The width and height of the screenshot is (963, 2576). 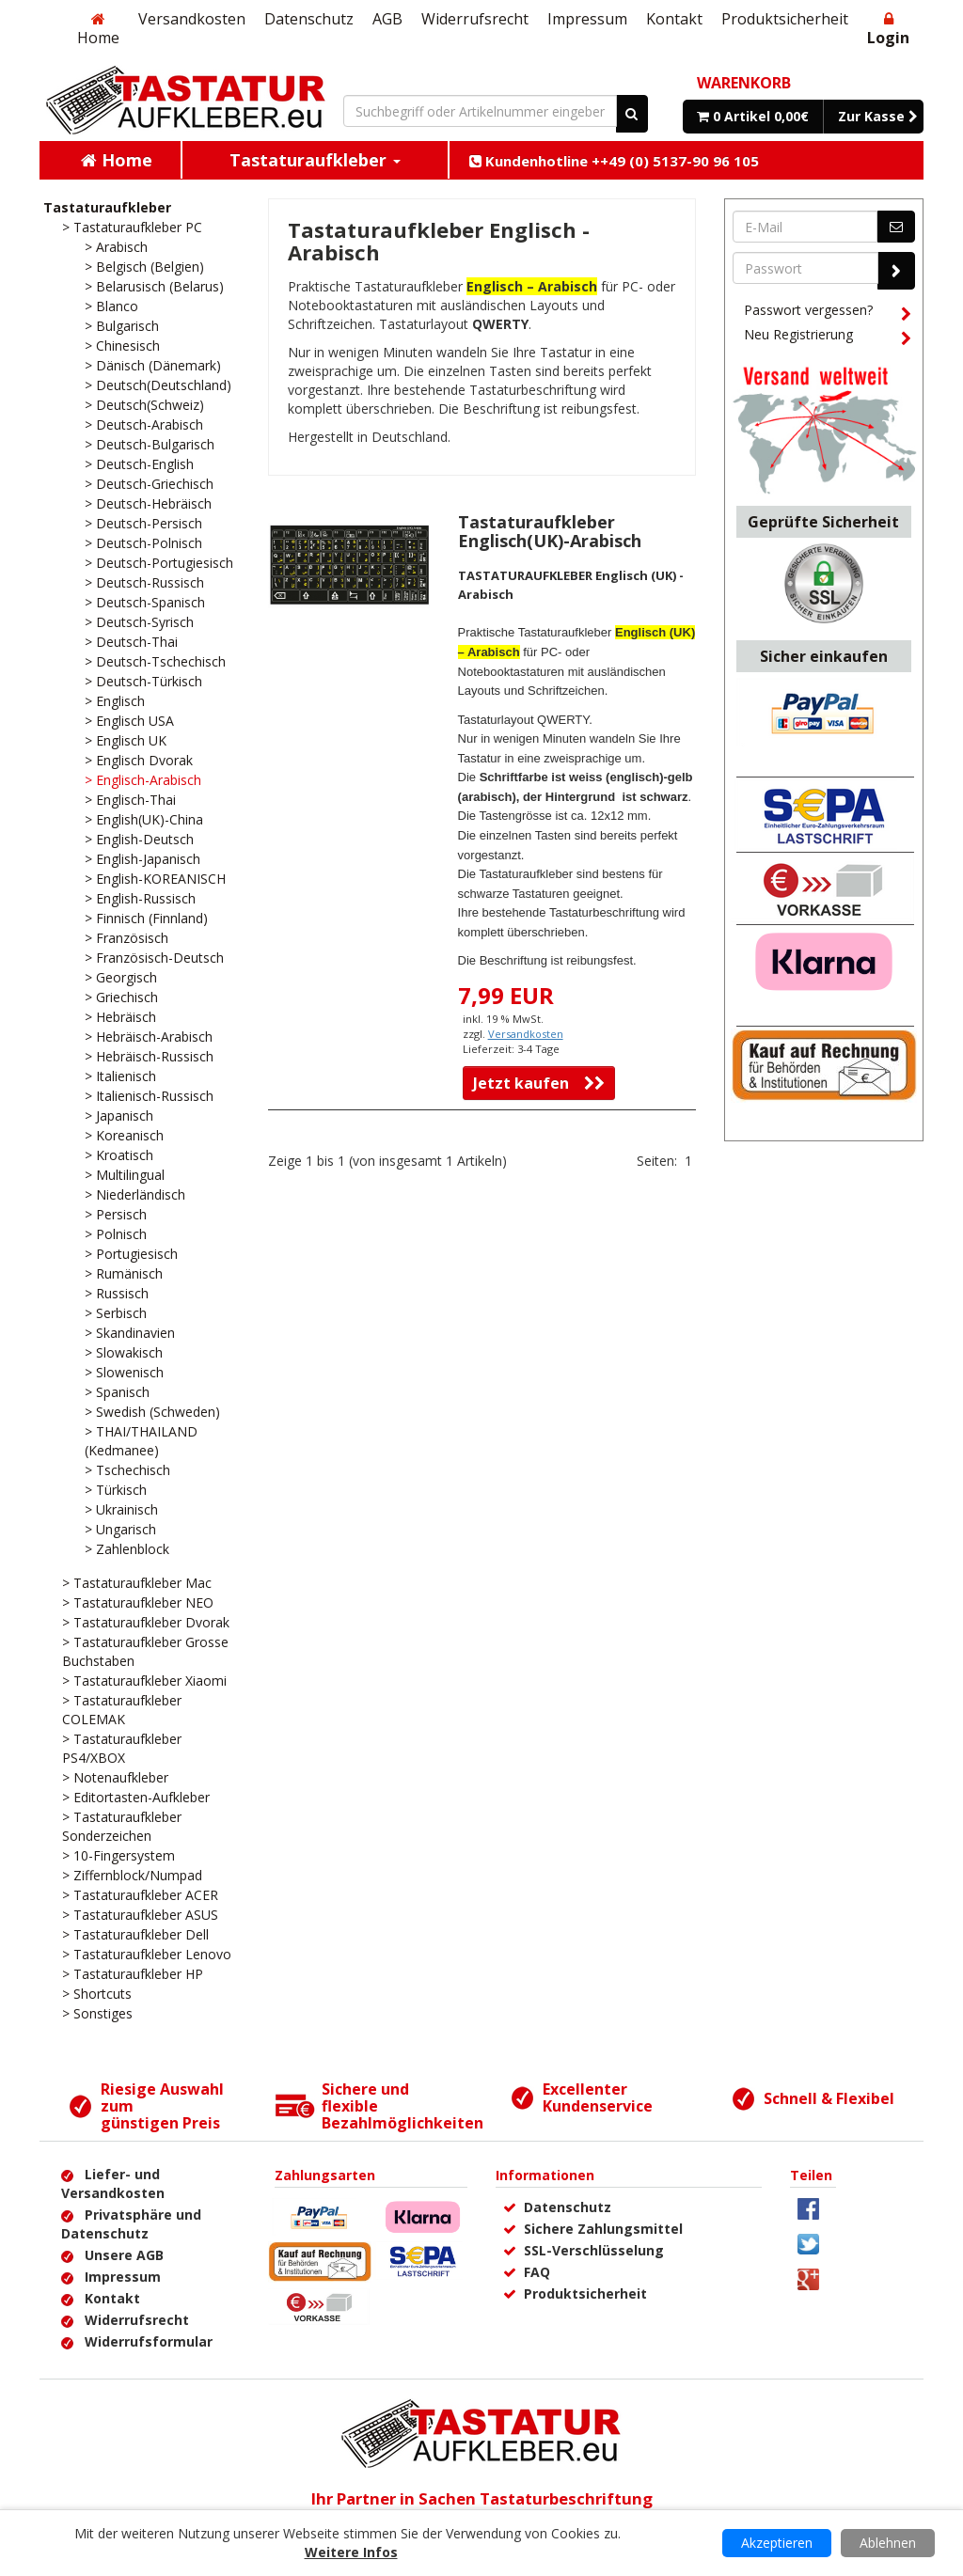 What do you see at coordinates (144, 424) in the screenshot?
I see `> Deutsch-Arabisch` at bounding box center [144, 424].